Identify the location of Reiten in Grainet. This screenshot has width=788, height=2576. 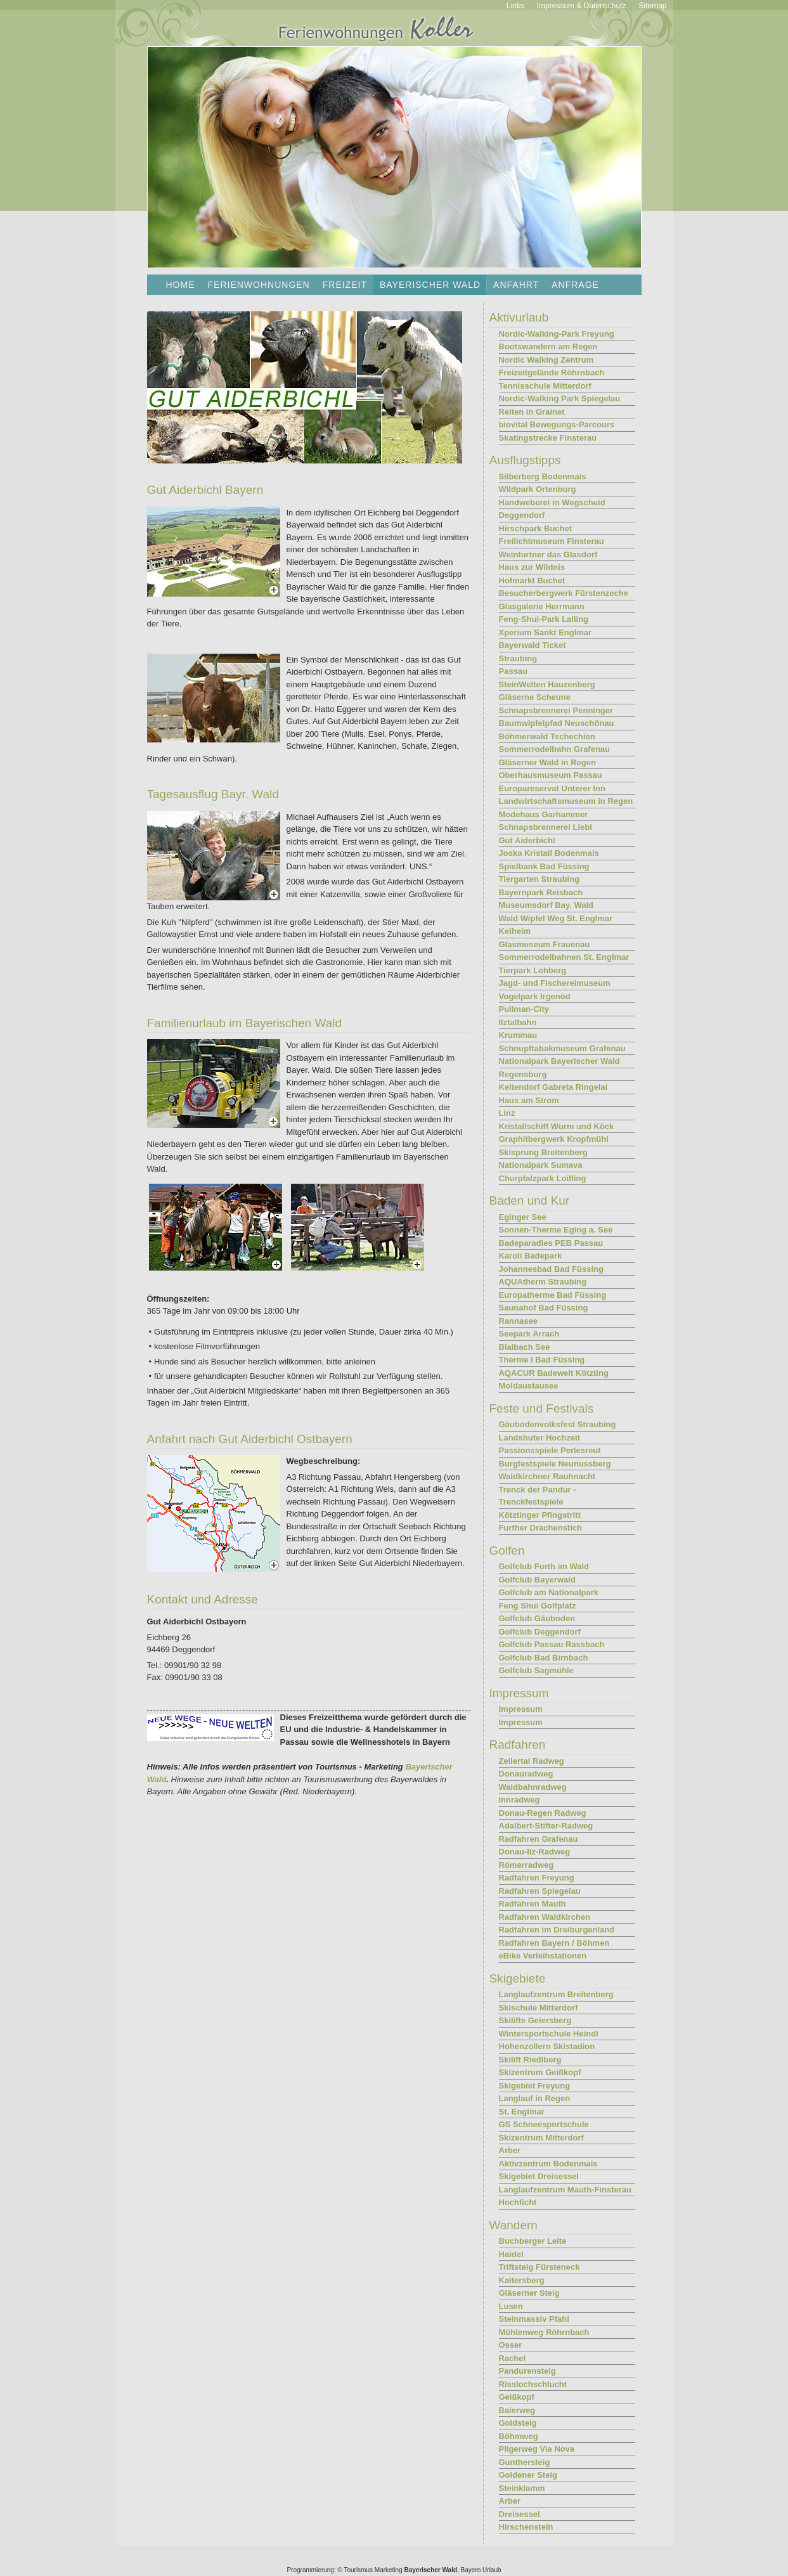
(532, 412).